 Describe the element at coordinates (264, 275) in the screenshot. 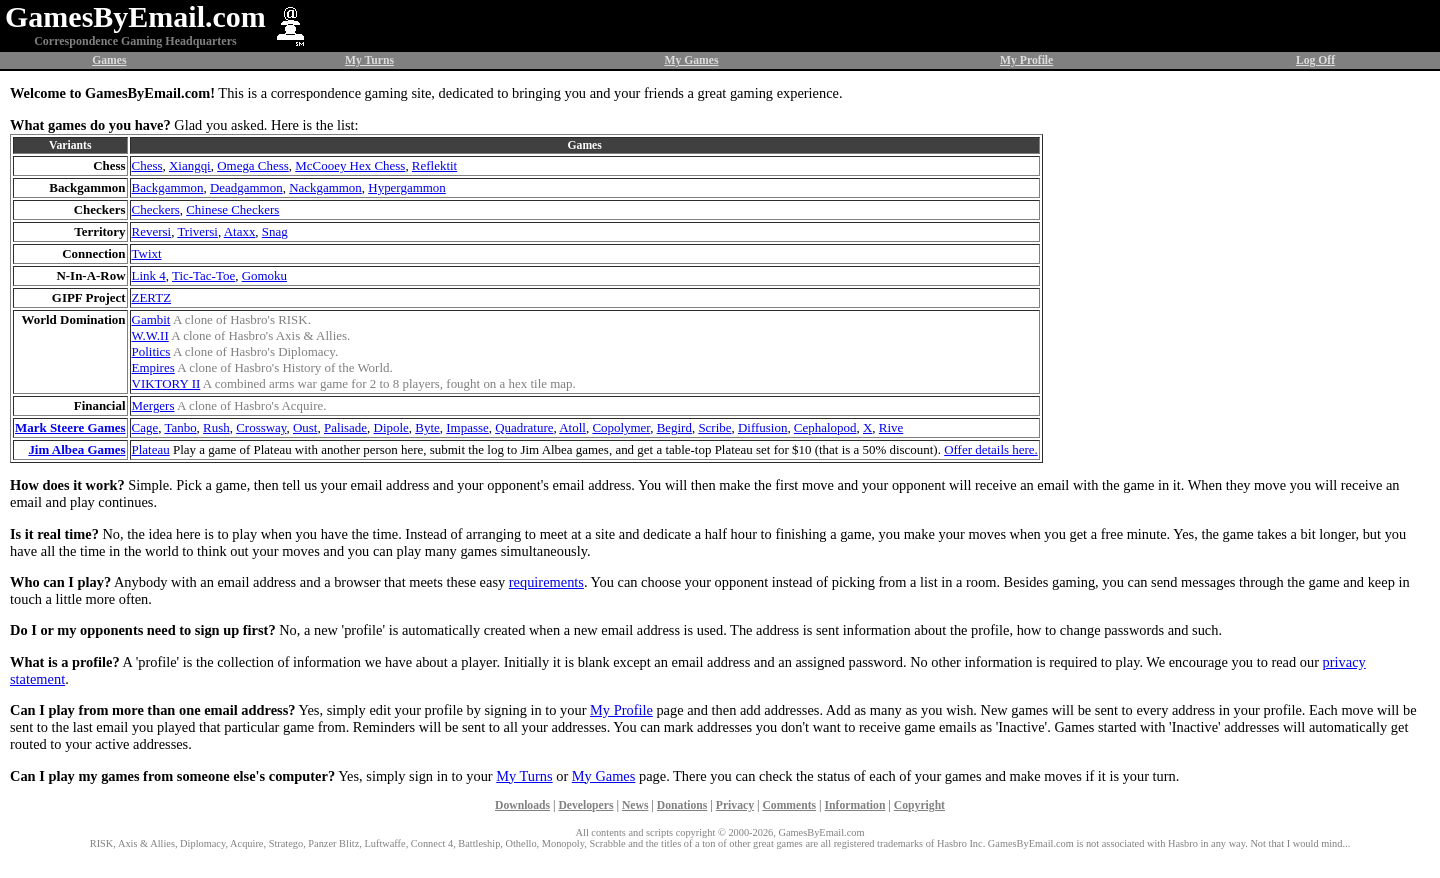

I see `Gomoku` at that location.